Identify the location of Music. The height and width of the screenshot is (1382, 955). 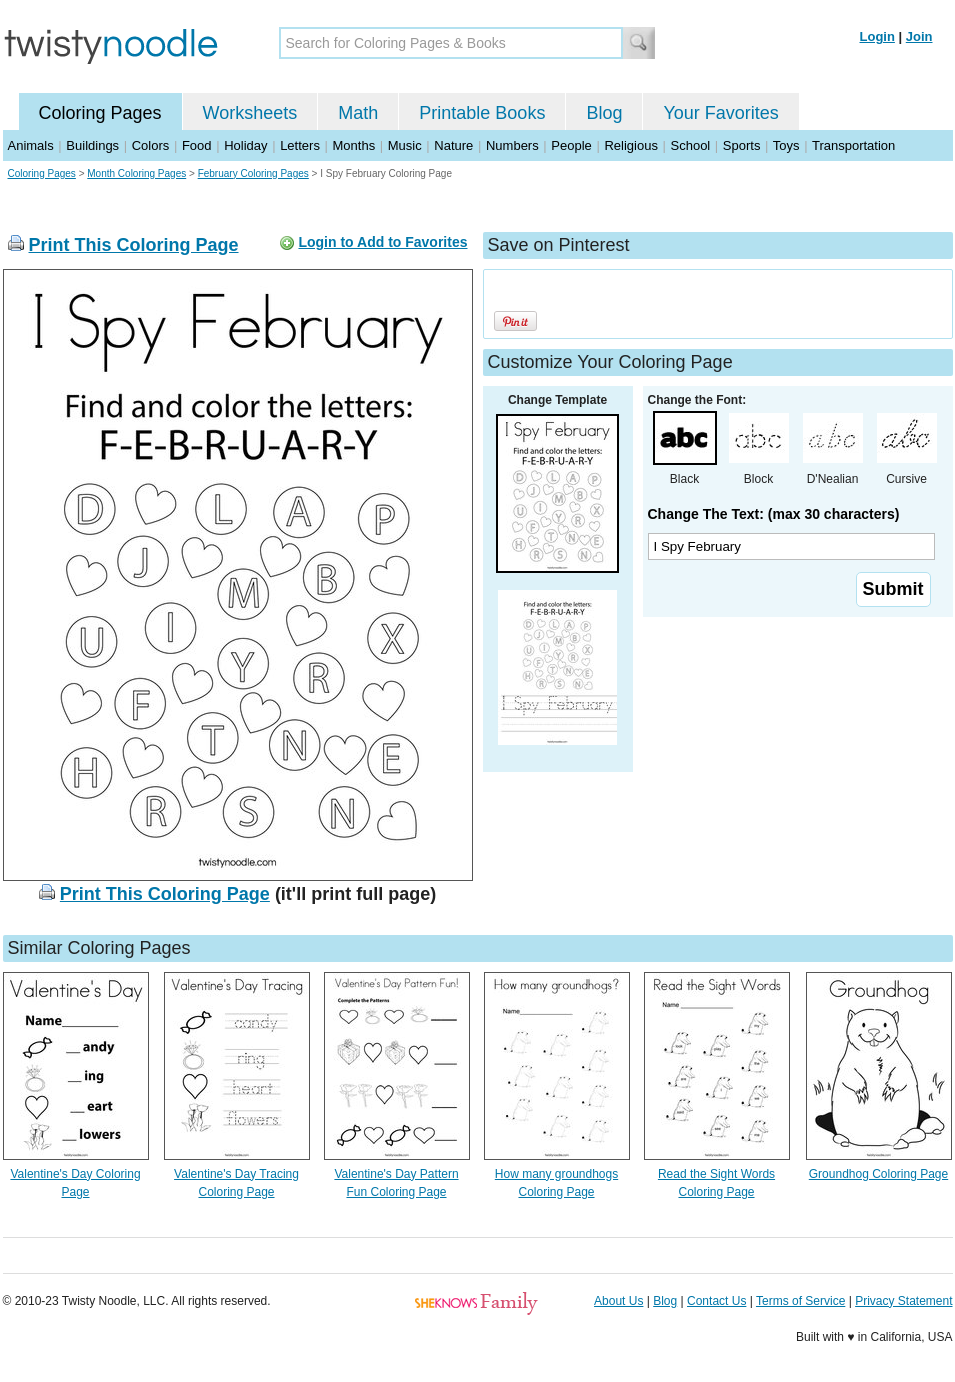
(405, 145).